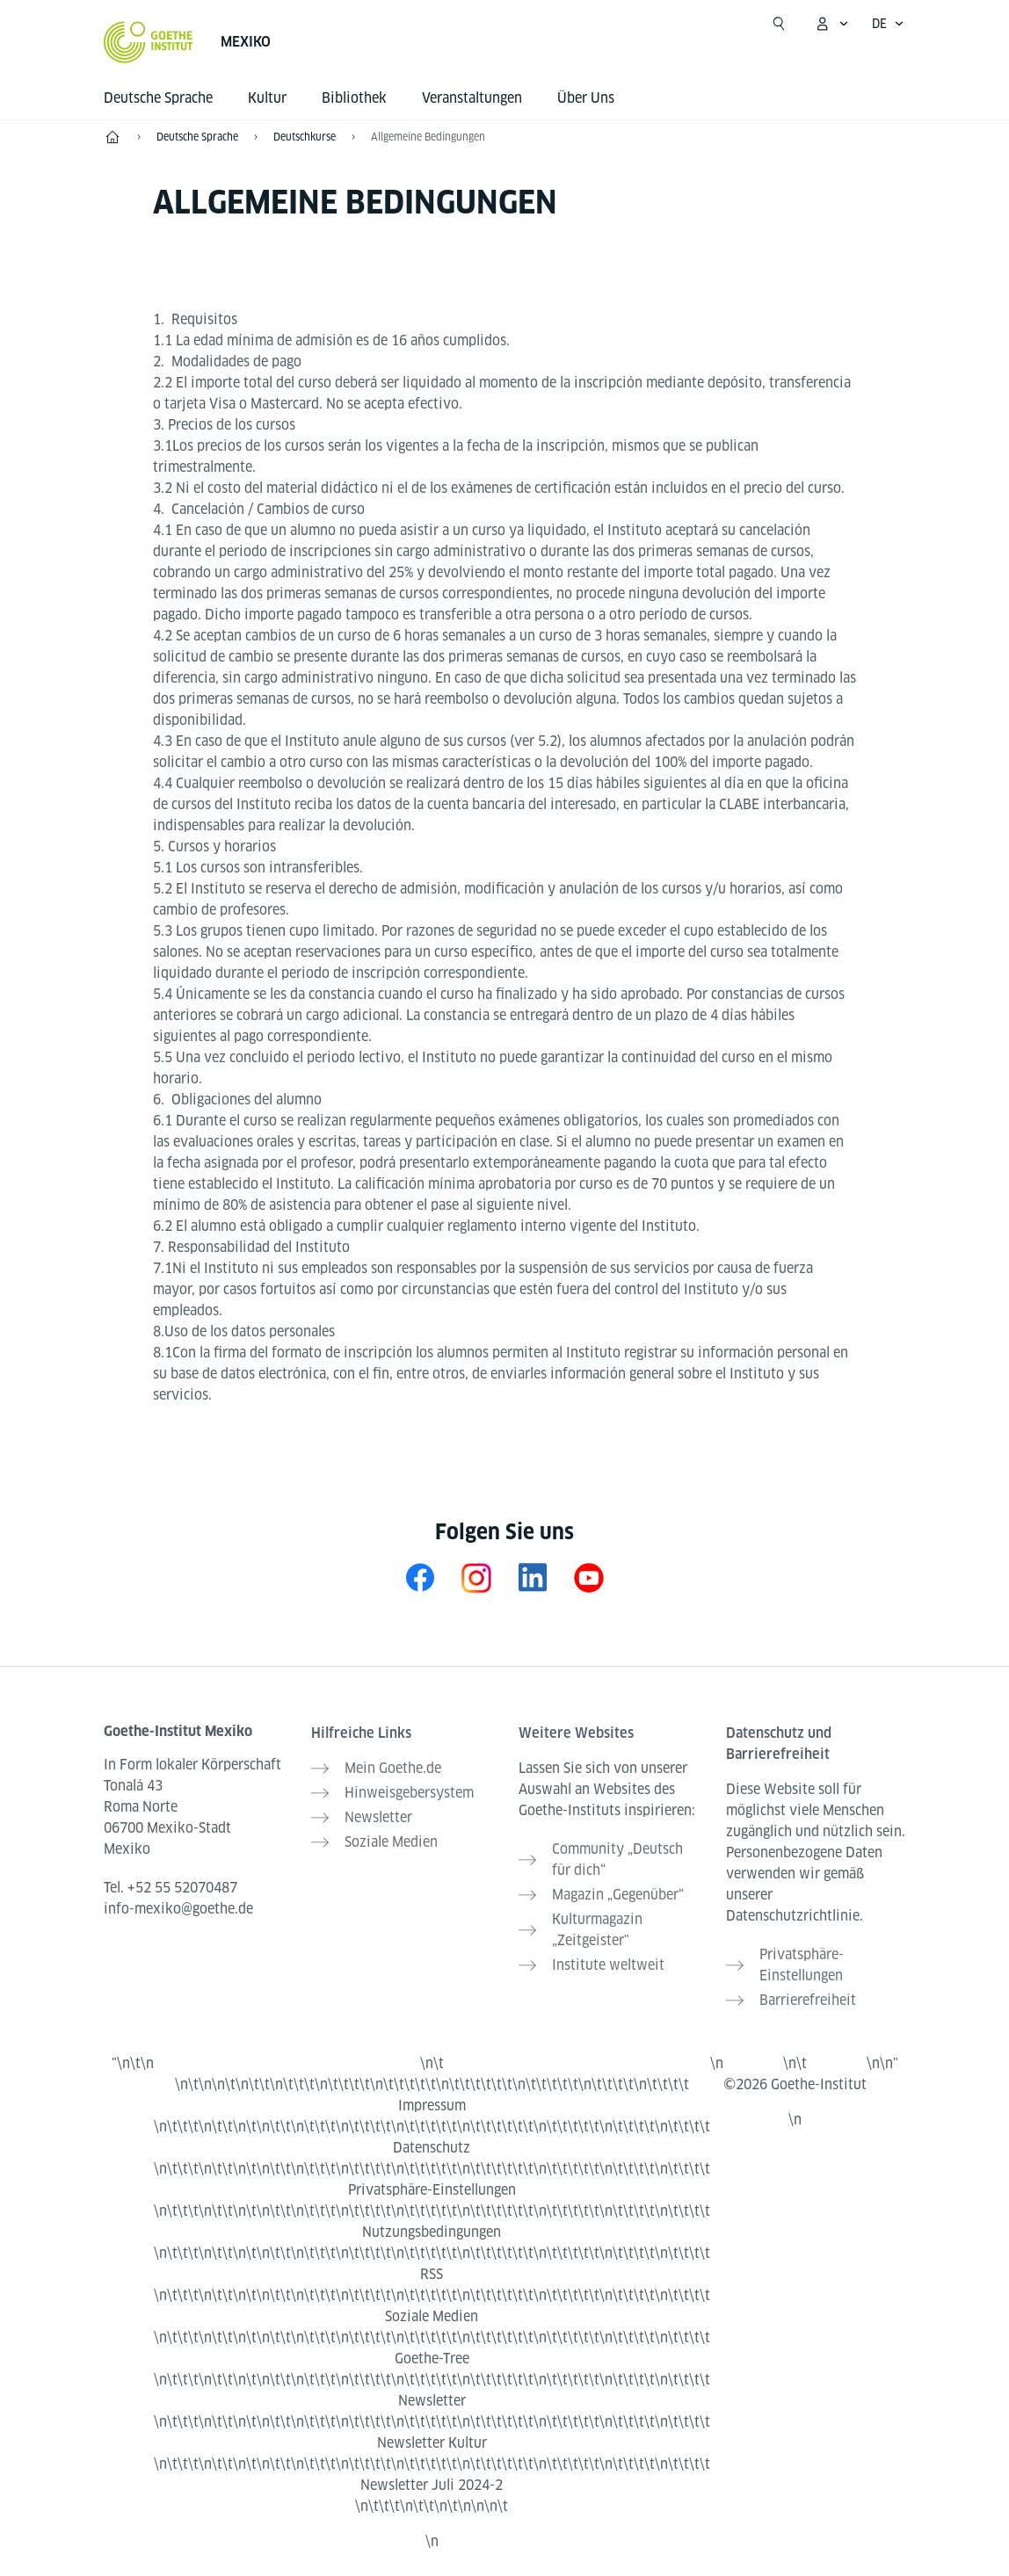 This screenshot has width=1009, height=2576. I want to click on [Facebook Goethe-Institut Mexiko], so click(420, 1577).